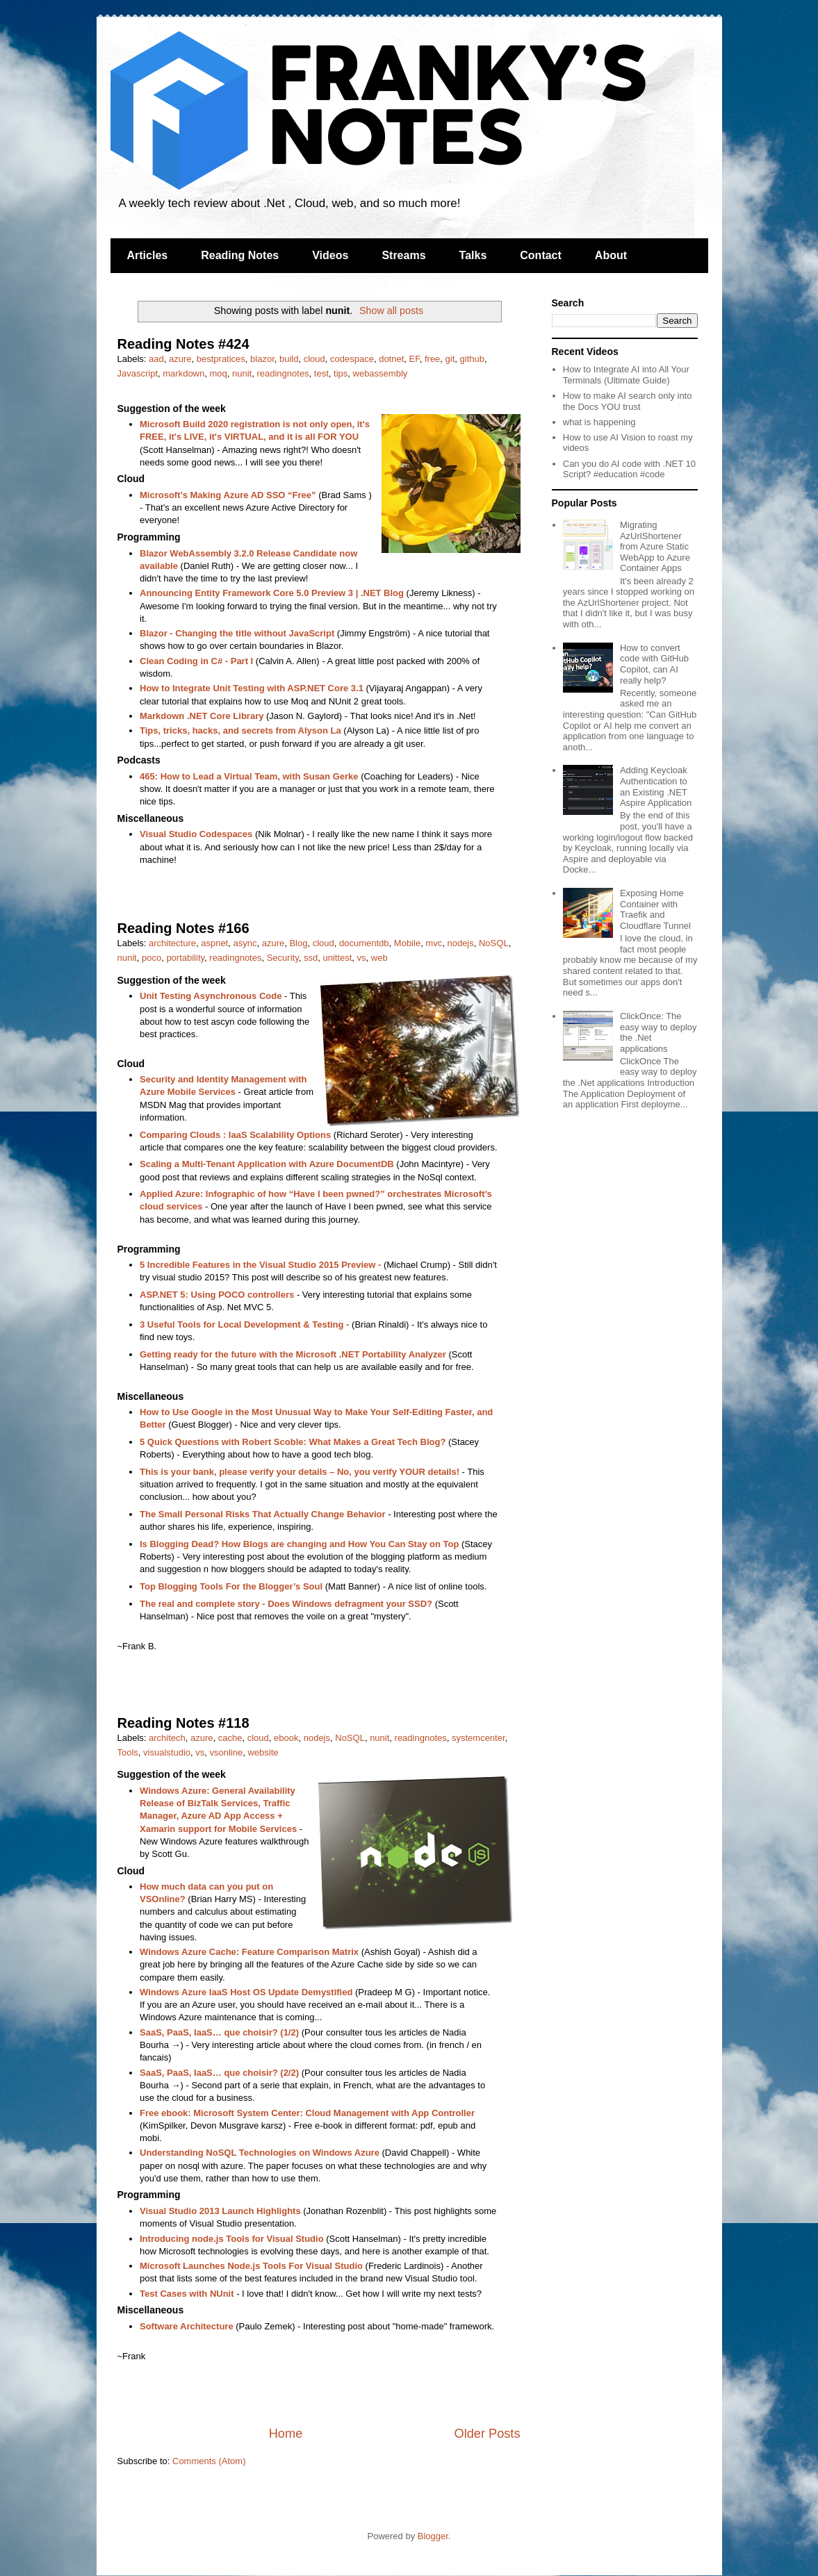  What do you see at coordinates (414, 359) in the screenshot?
I see `EF` at bounding box center [414, 359].